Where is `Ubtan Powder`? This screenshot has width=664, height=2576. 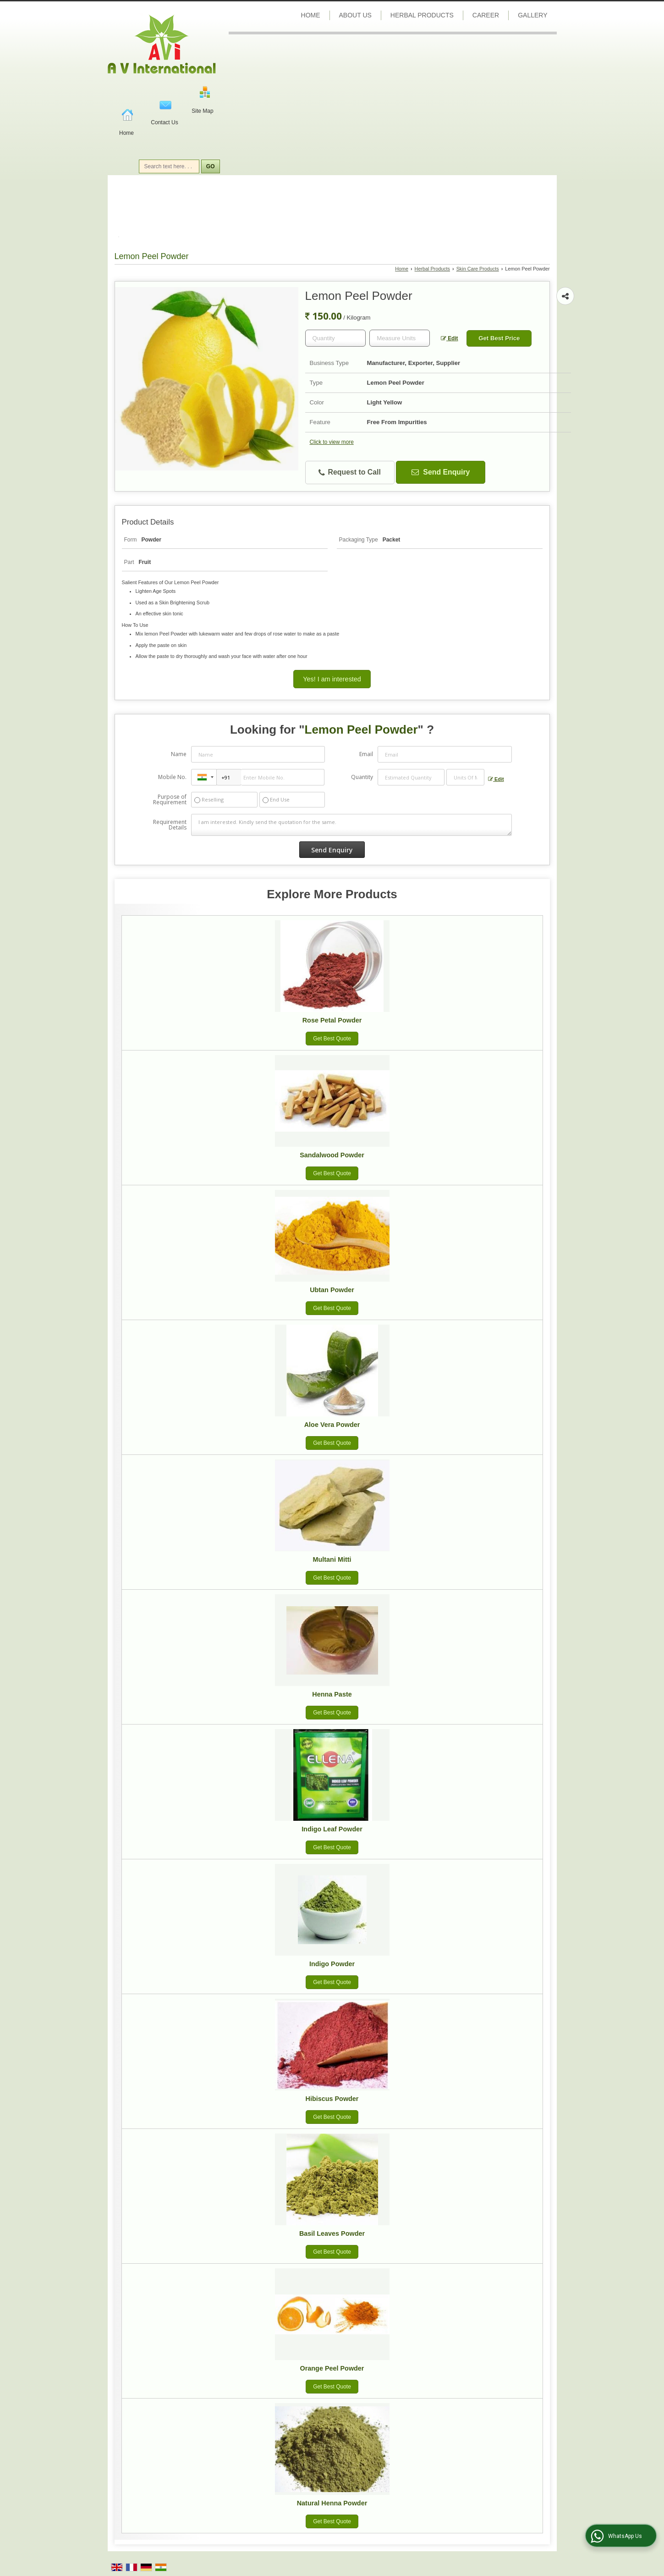 Ubtan Powder is located at coordinates (332, 1290).